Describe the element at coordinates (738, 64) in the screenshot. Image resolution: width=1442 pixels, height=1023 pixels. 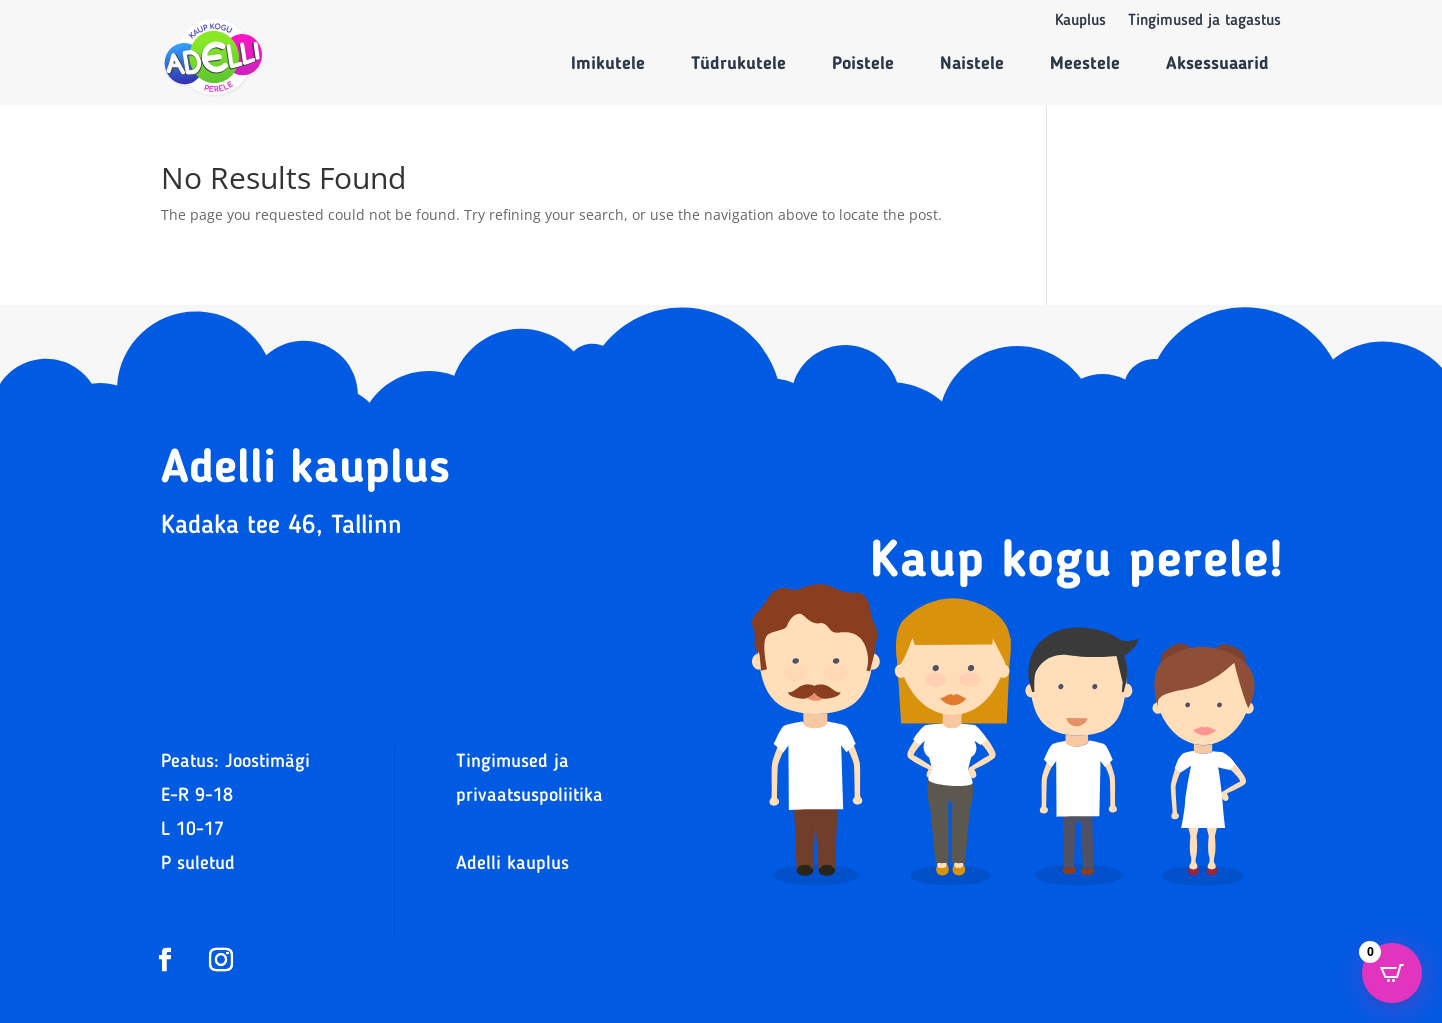
I see `Tüdrukutele` at that location.